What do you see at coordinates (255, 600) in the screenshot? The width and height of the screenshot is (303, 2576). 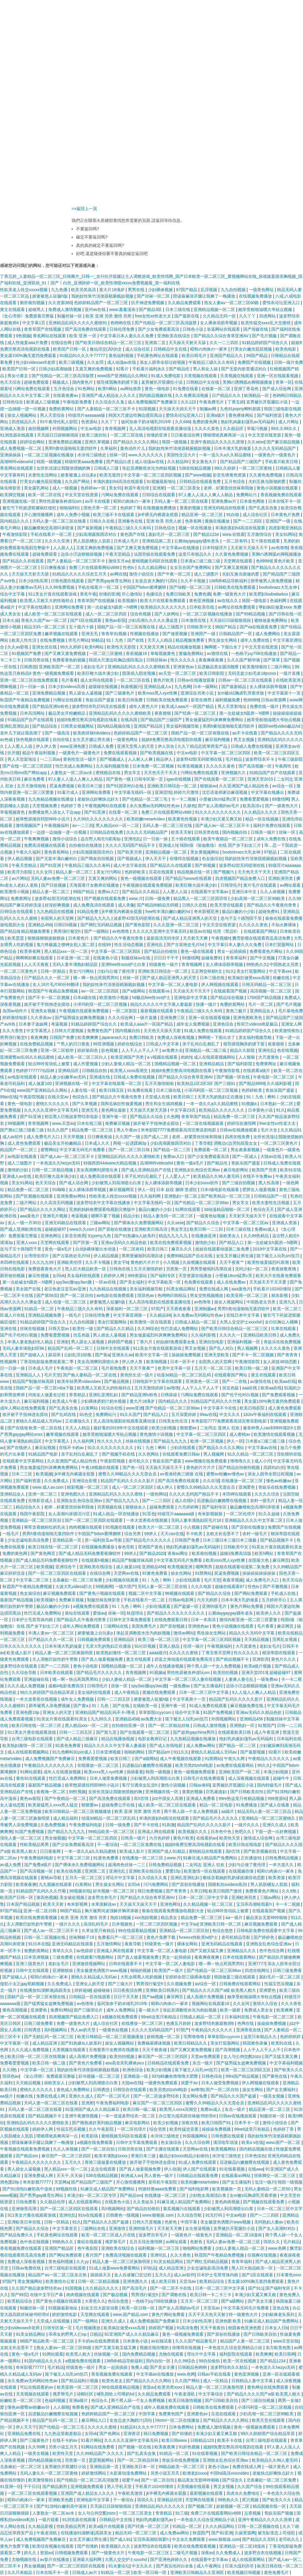 I see `韩国一级电影` at bounding box center [255, 600].